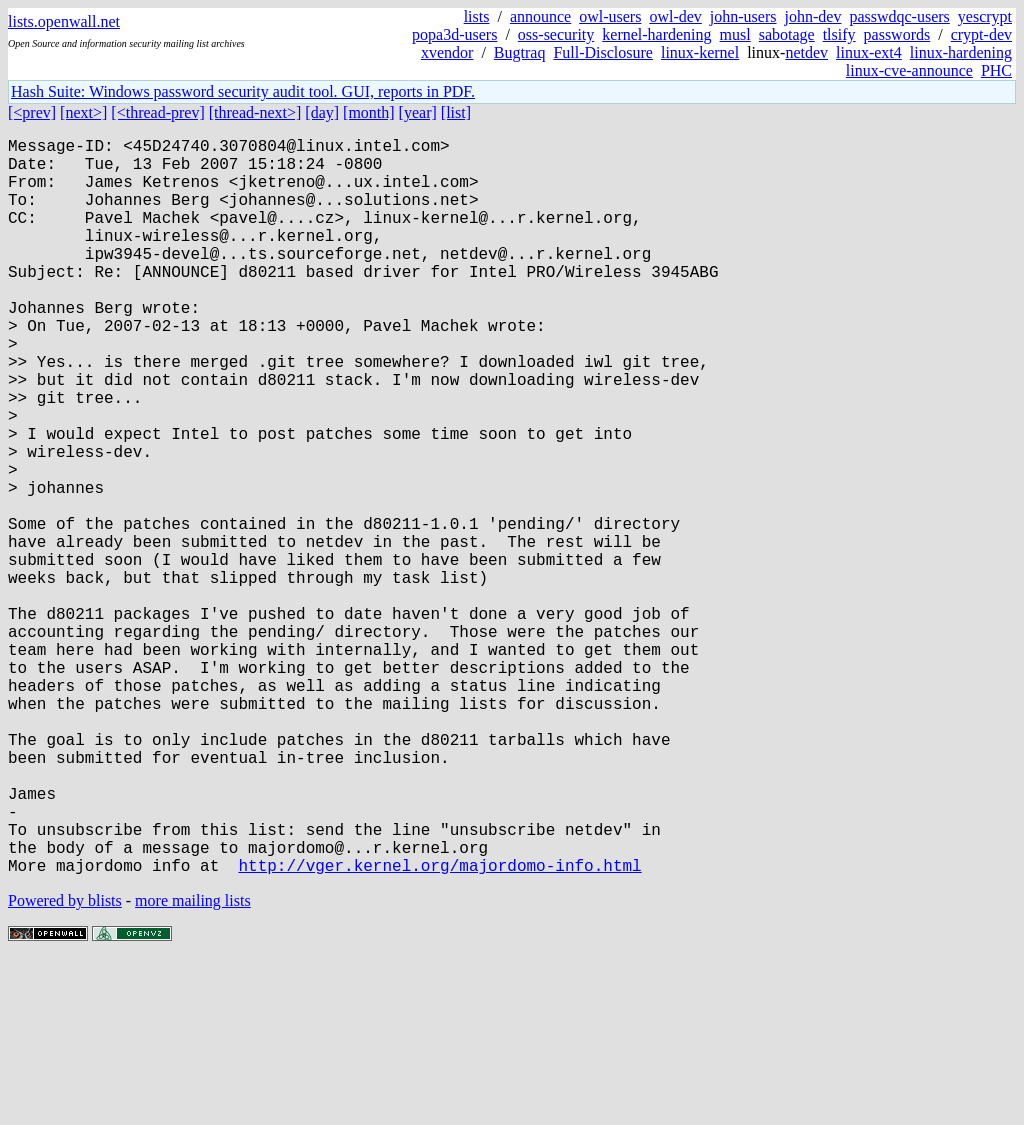 The image size is (1024, 1125). I want to click on more mailing lists, so click(193, 1064).